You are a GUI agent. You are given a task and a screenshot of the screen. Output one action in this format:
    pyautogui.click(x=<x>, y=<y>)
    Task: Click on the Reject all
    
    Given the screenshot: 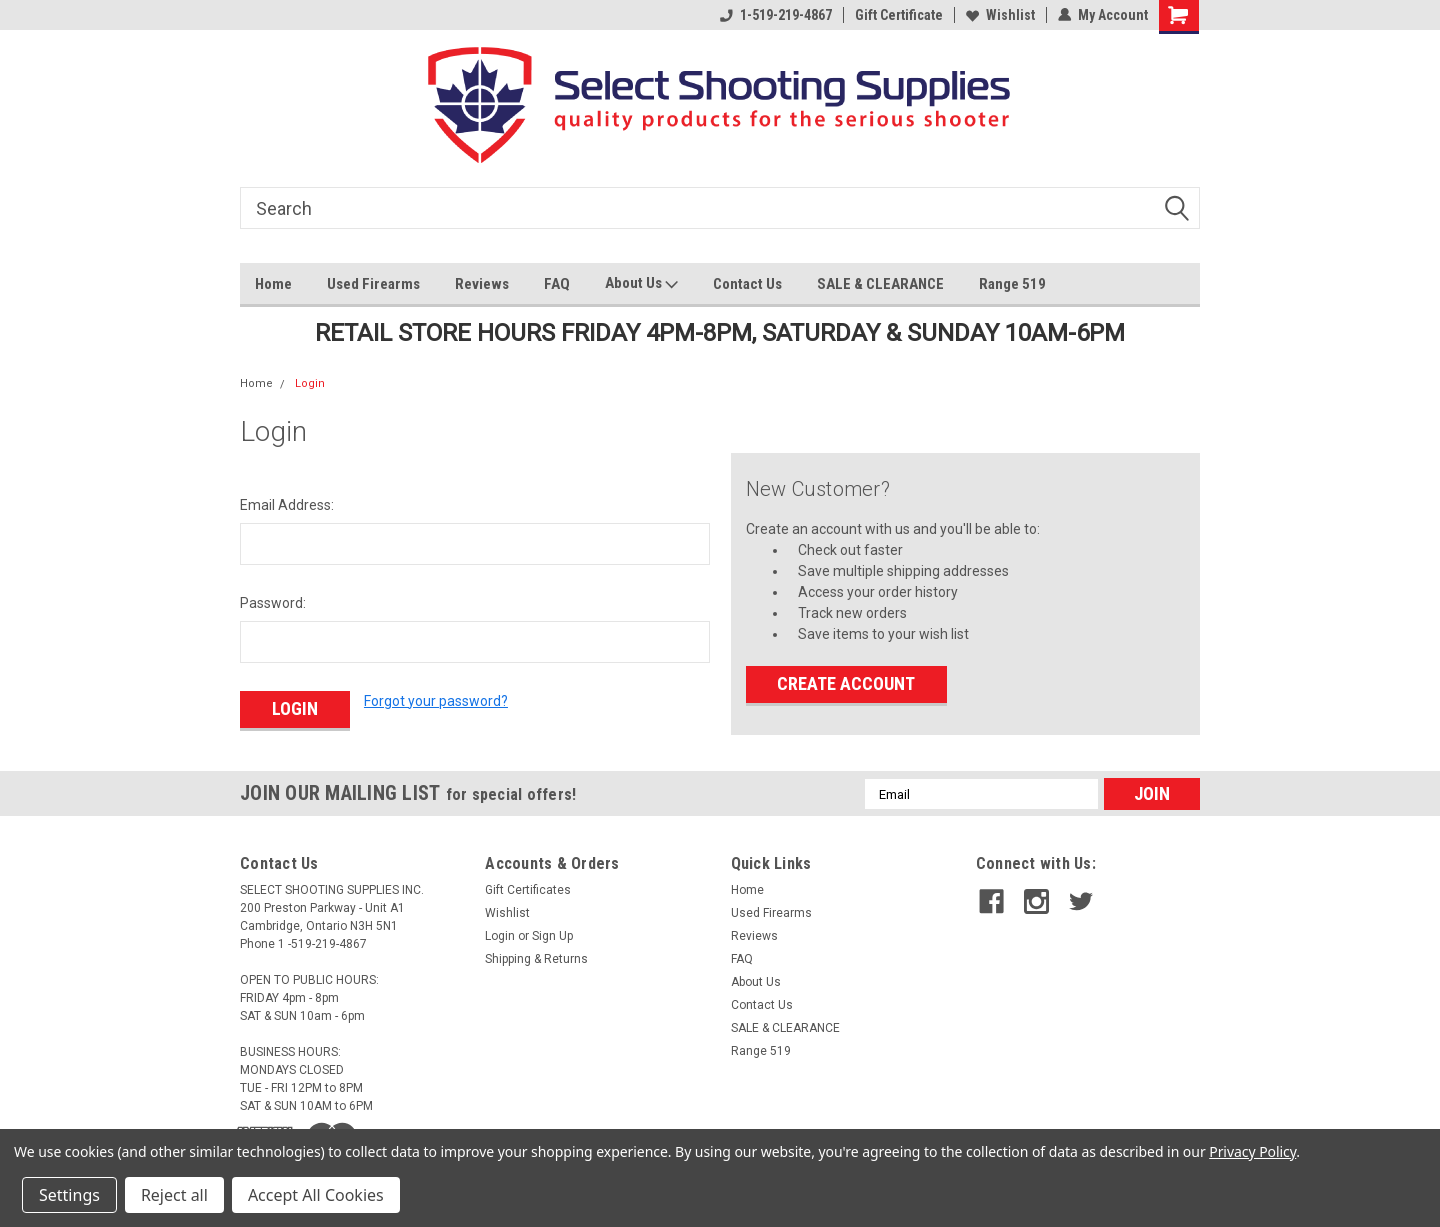 What is the action you would take?
    pyautogui.click(x=174, y=1195)
    